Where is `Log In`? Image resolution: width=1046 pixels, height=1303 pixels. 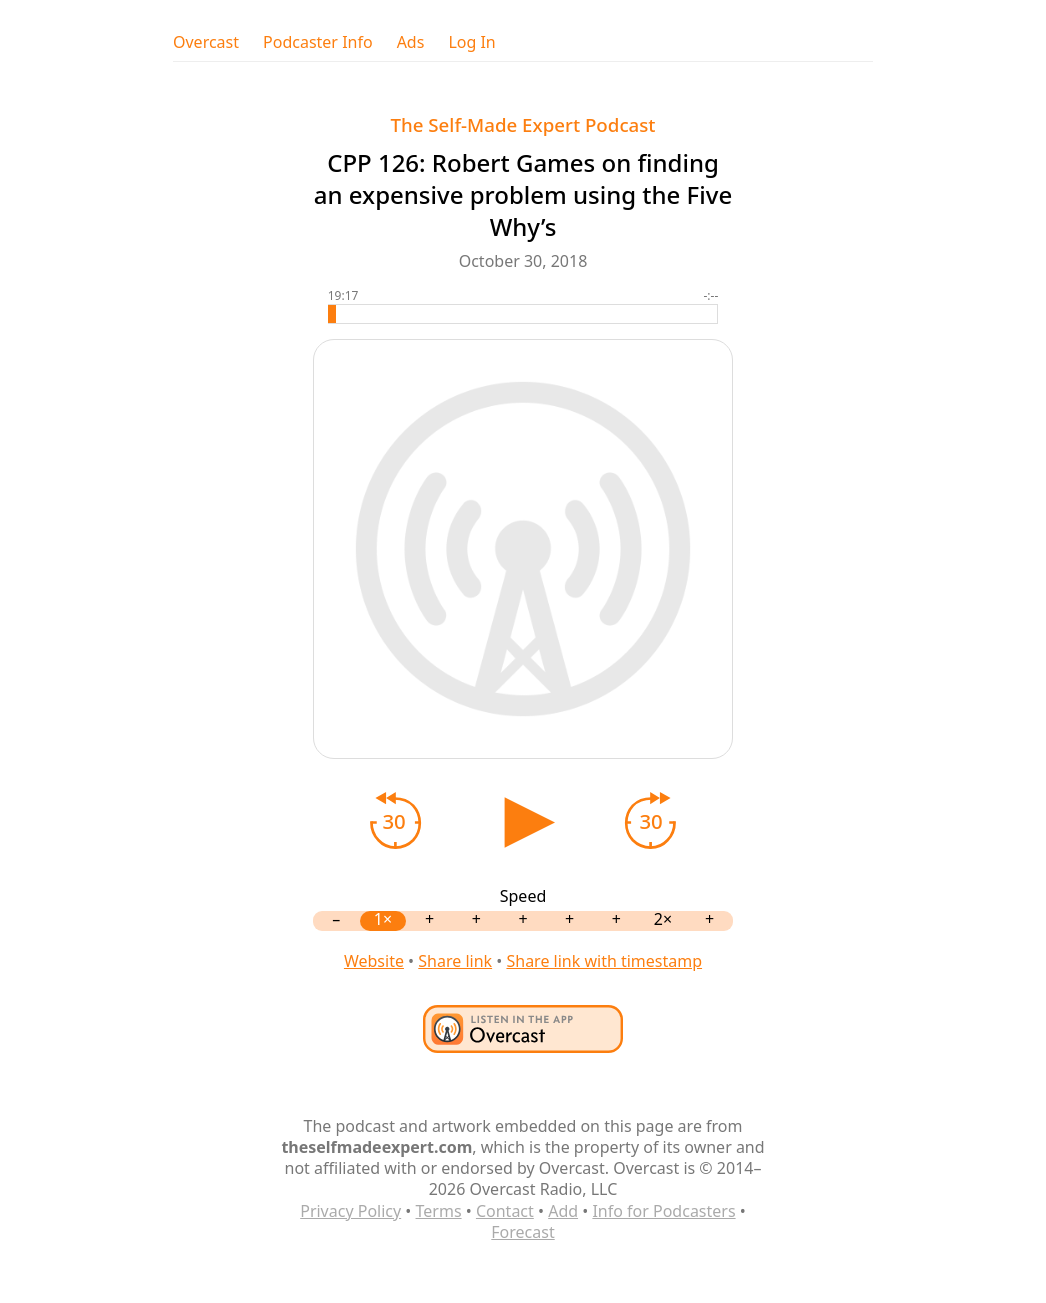
Log In is located at coordinates (471, 42).